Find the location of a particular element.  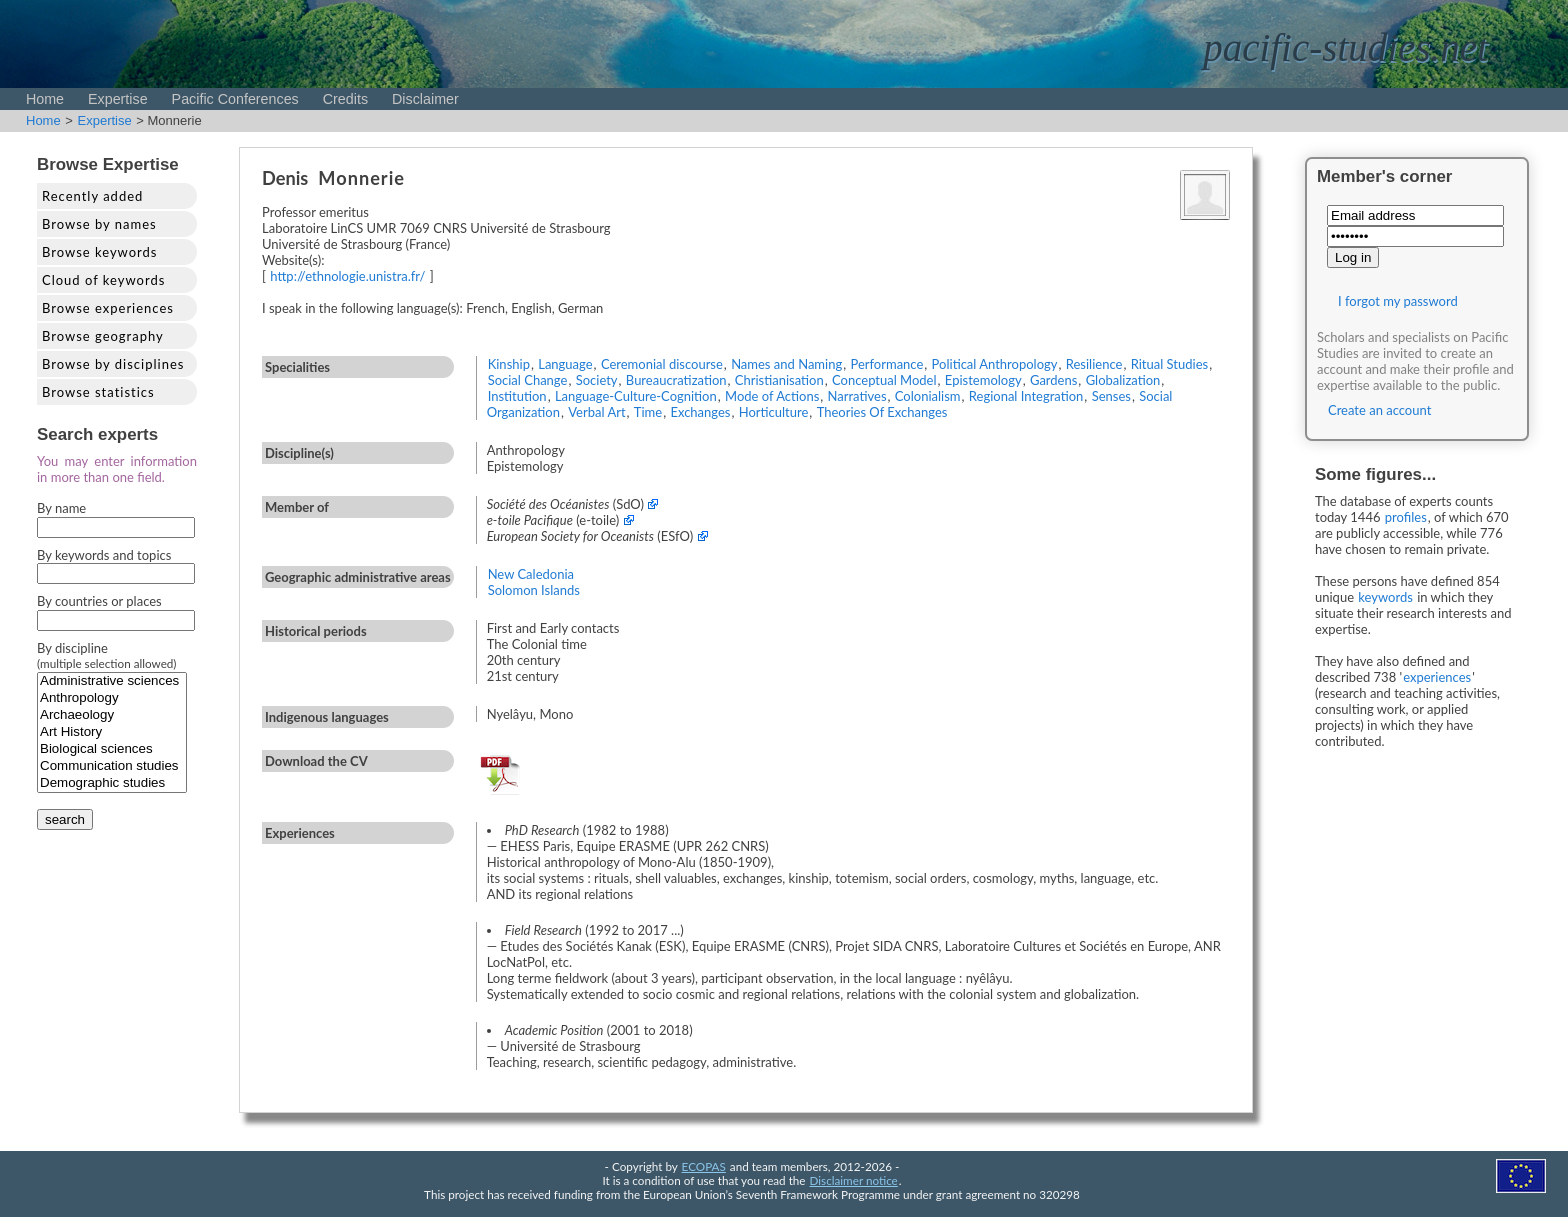

Browse keywords is located at coordinates (100, 252).